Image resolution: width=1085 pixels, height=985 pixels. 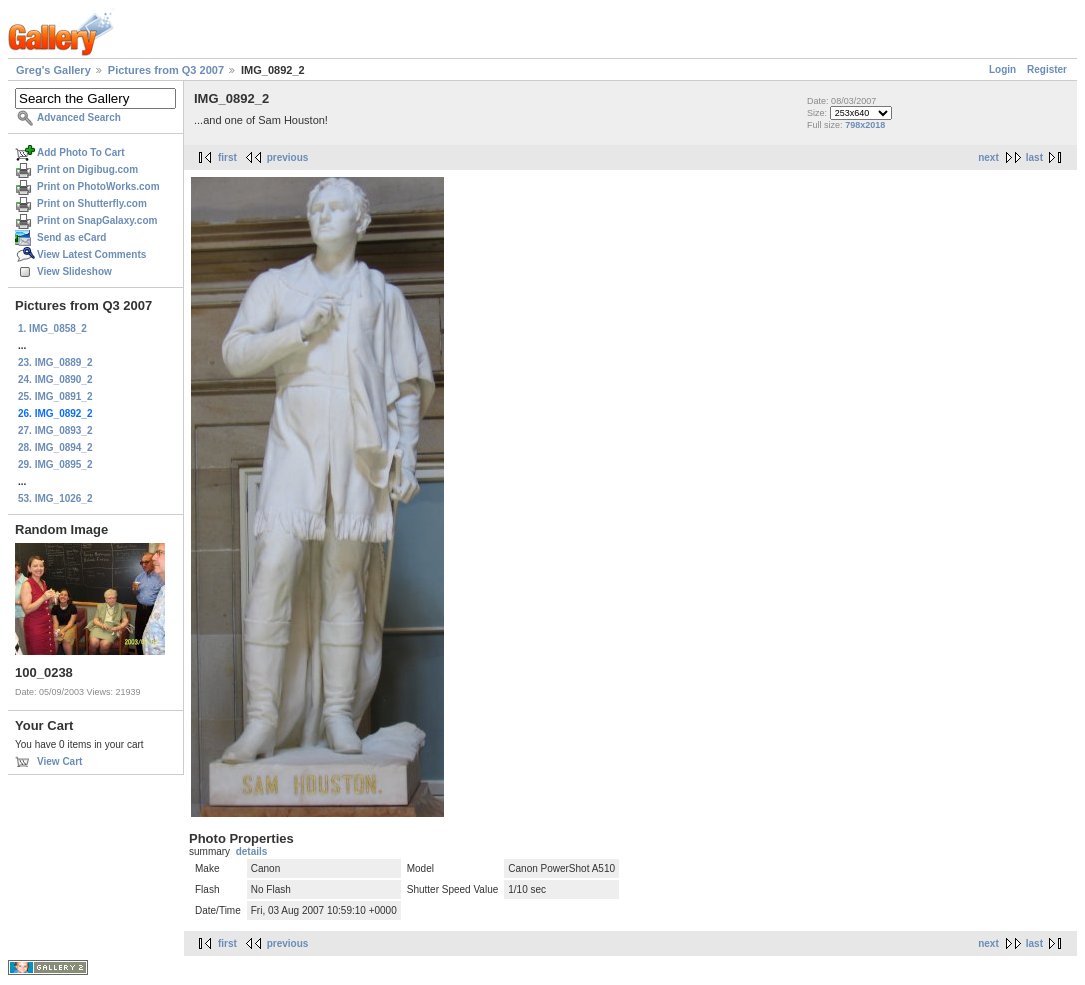 What do you see at coordinates (55, 464) in the screenshot?
I see `29. IMG_0895_2` at bounding box center [55, 464].